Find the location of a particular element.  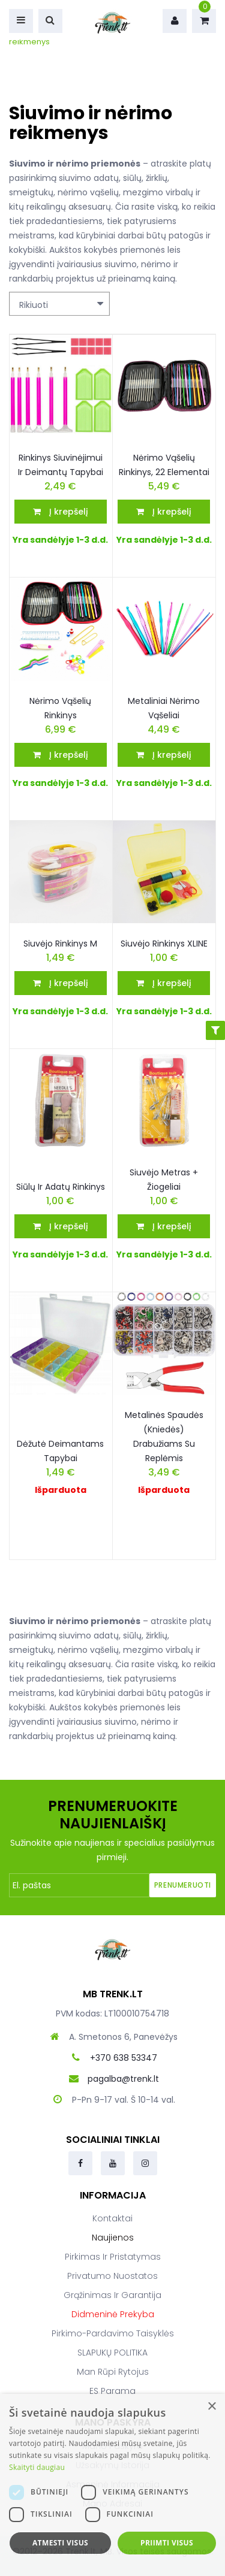

Siuvėjo metras + žiogeliai is located at coordinates (164, 1179).